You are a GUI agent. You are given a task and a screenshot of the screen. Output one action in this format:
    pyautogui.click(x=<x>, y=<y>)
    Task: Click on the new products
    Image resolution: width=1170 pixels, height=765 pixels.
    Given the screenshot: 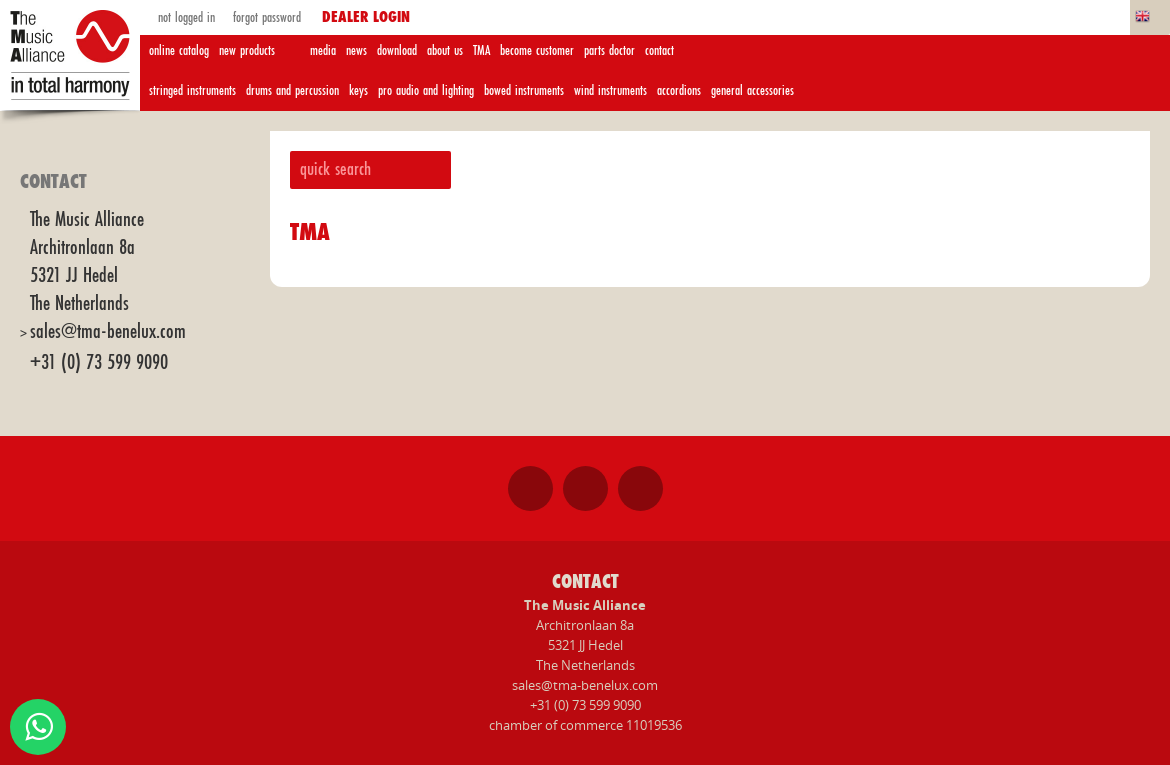 What is the action you would take?
    pyautogui.click(x=247, y=50)
    